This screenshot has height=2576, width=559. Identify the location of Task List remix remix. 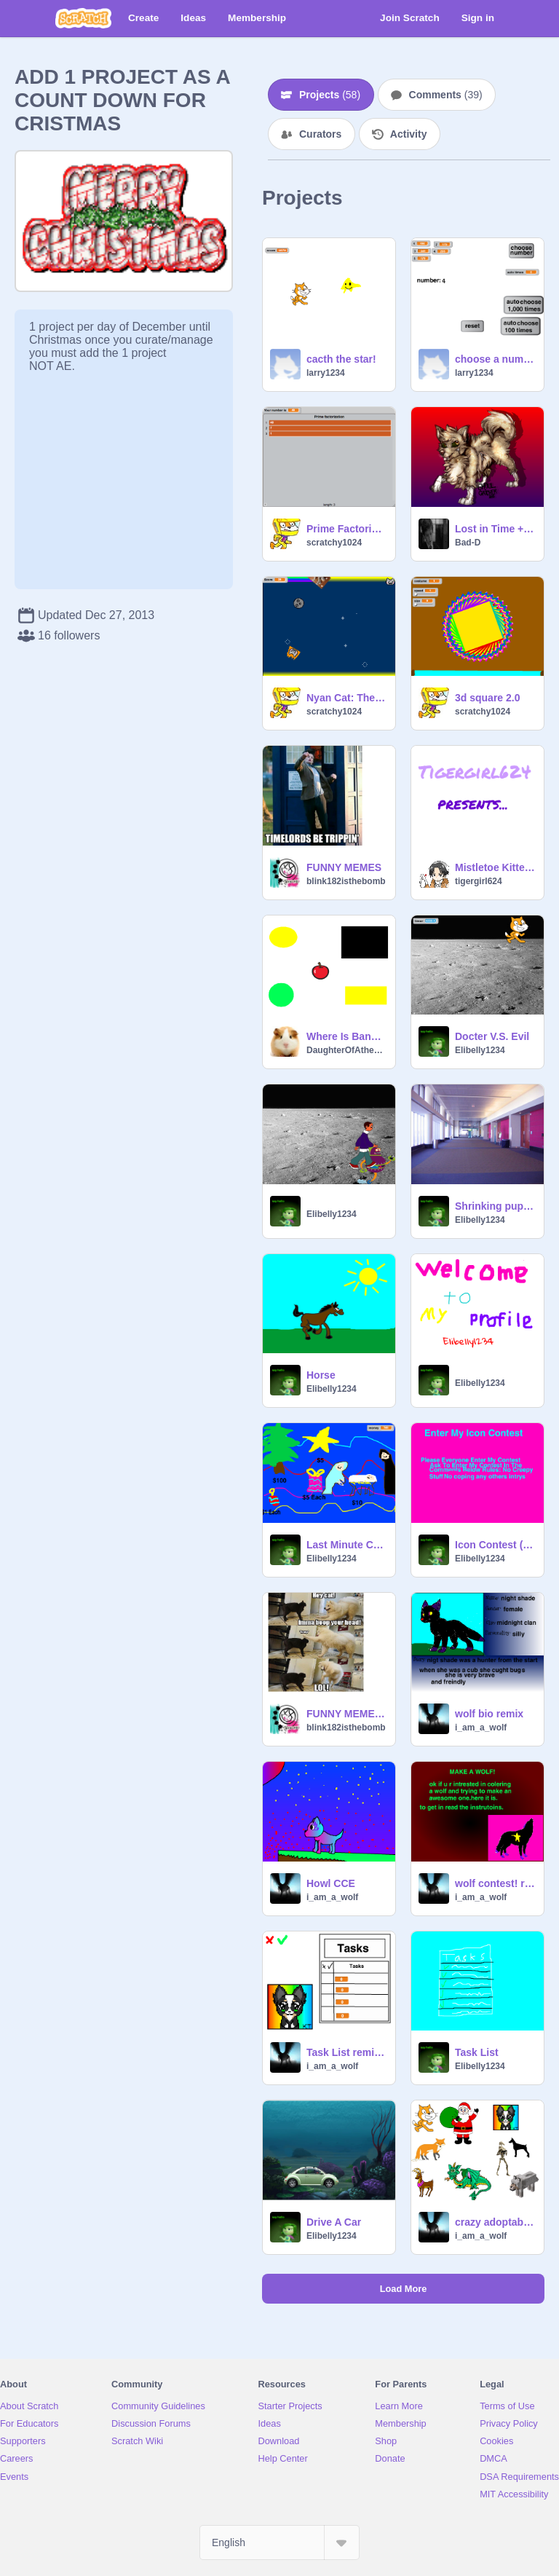
(346, 2052).